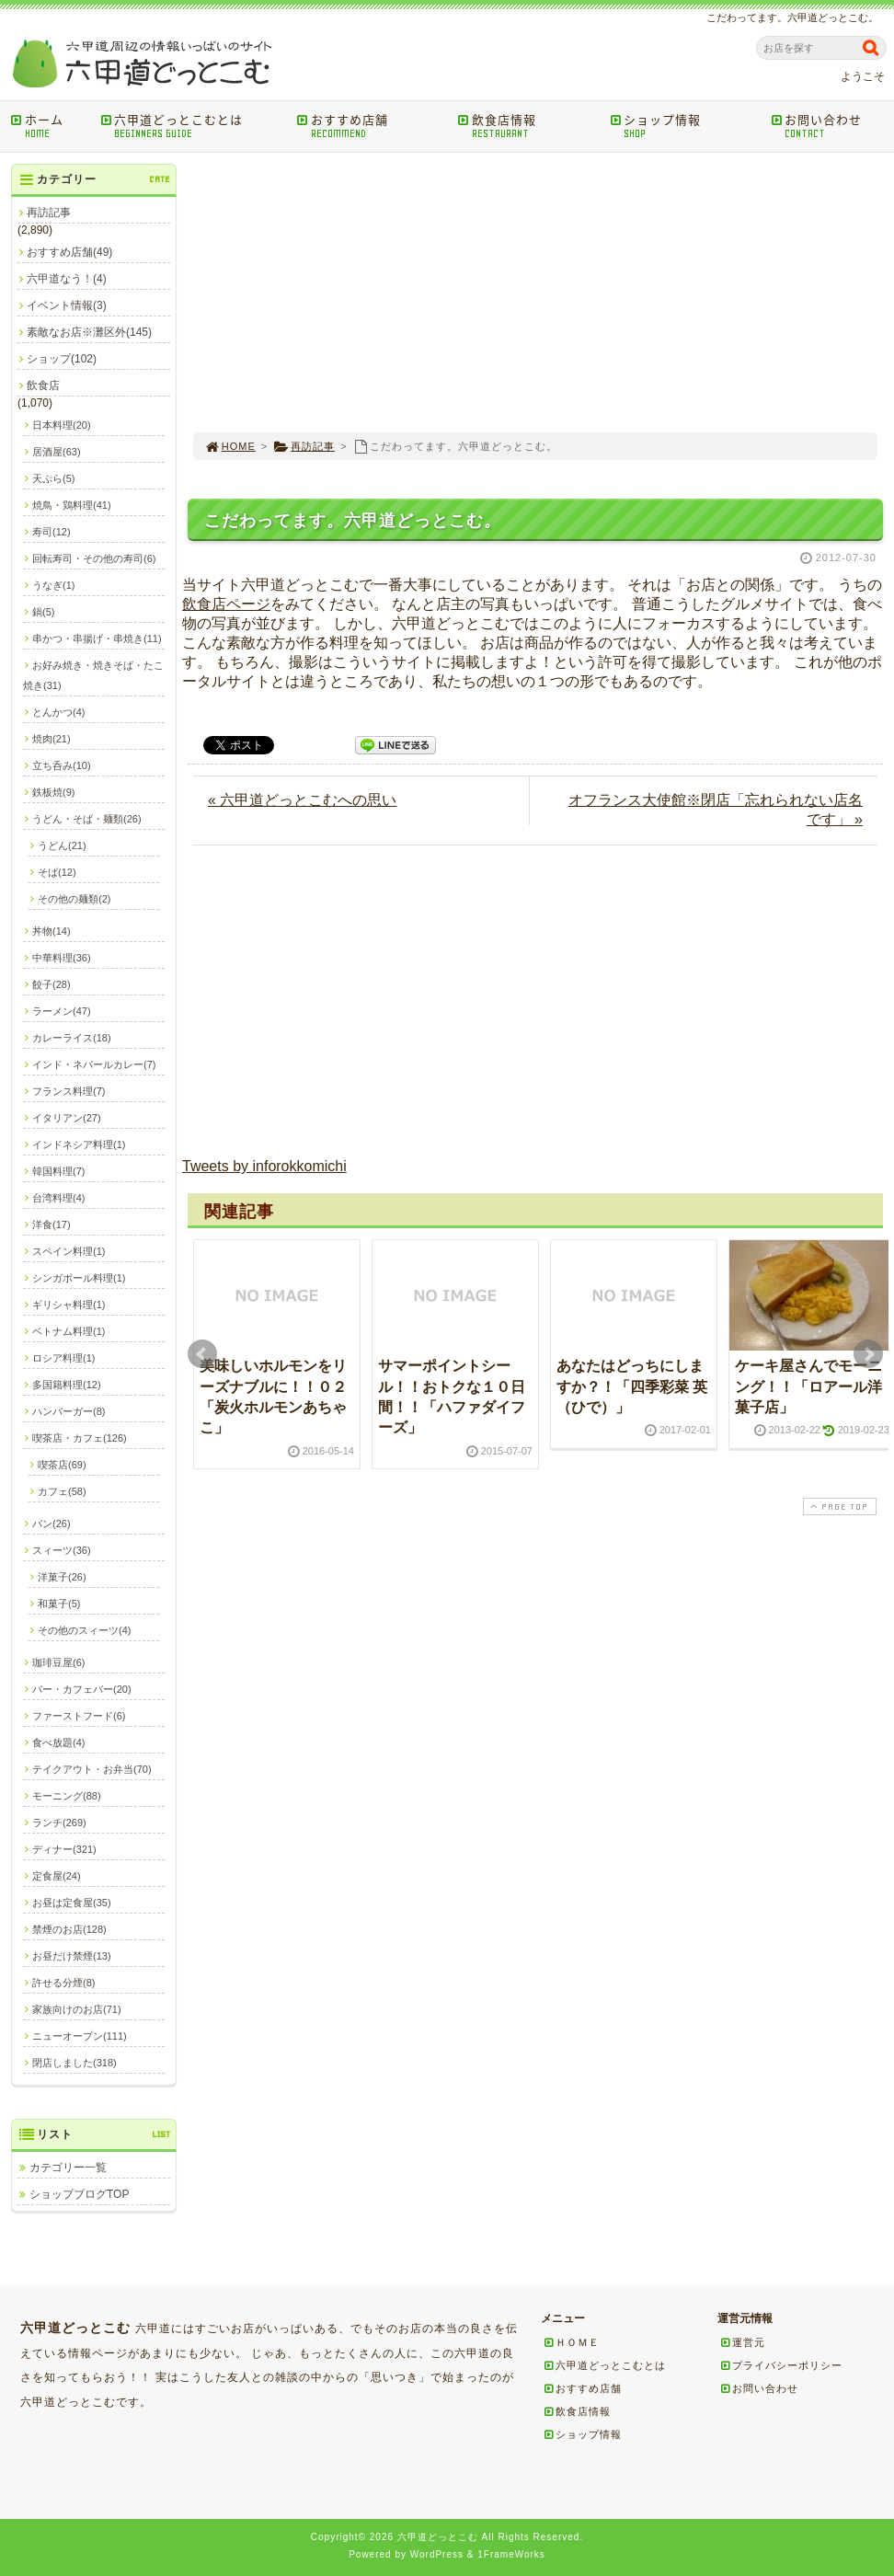 This screenshot has width=894, height=2576. What do you see at coordinates (56, 1875) in the screenshot?
I see `定食屋(24)` at bounding box center [56, 1875].